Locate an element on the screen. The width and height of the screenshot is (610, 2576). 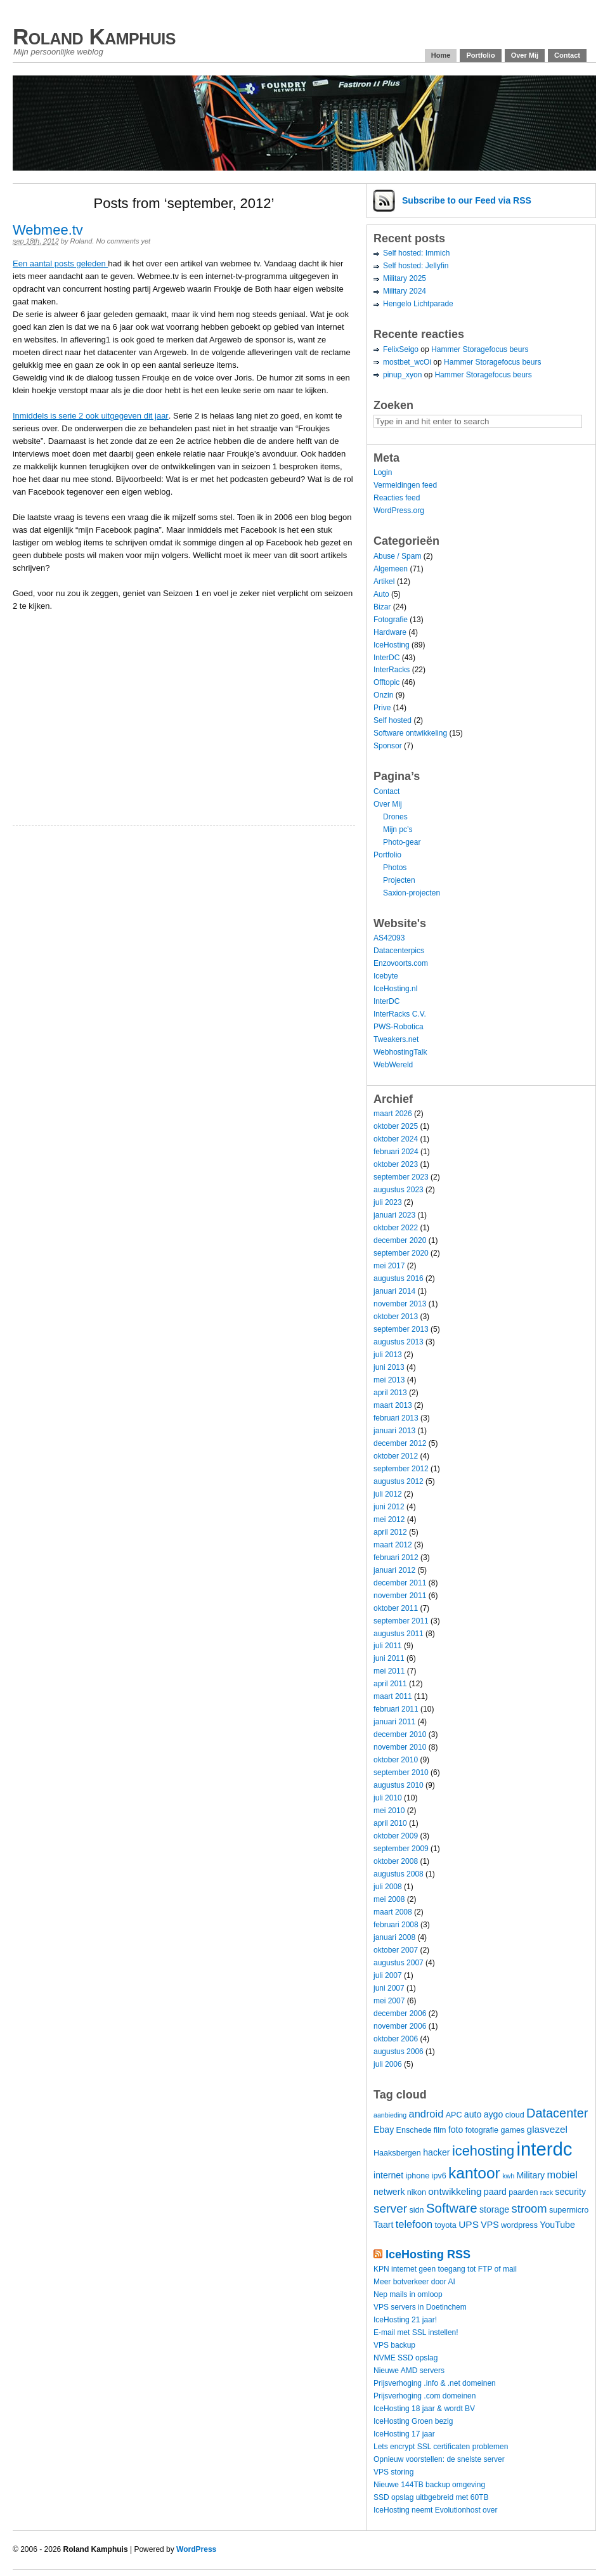
augustus 2013 is located at coordinates (398, 1341).